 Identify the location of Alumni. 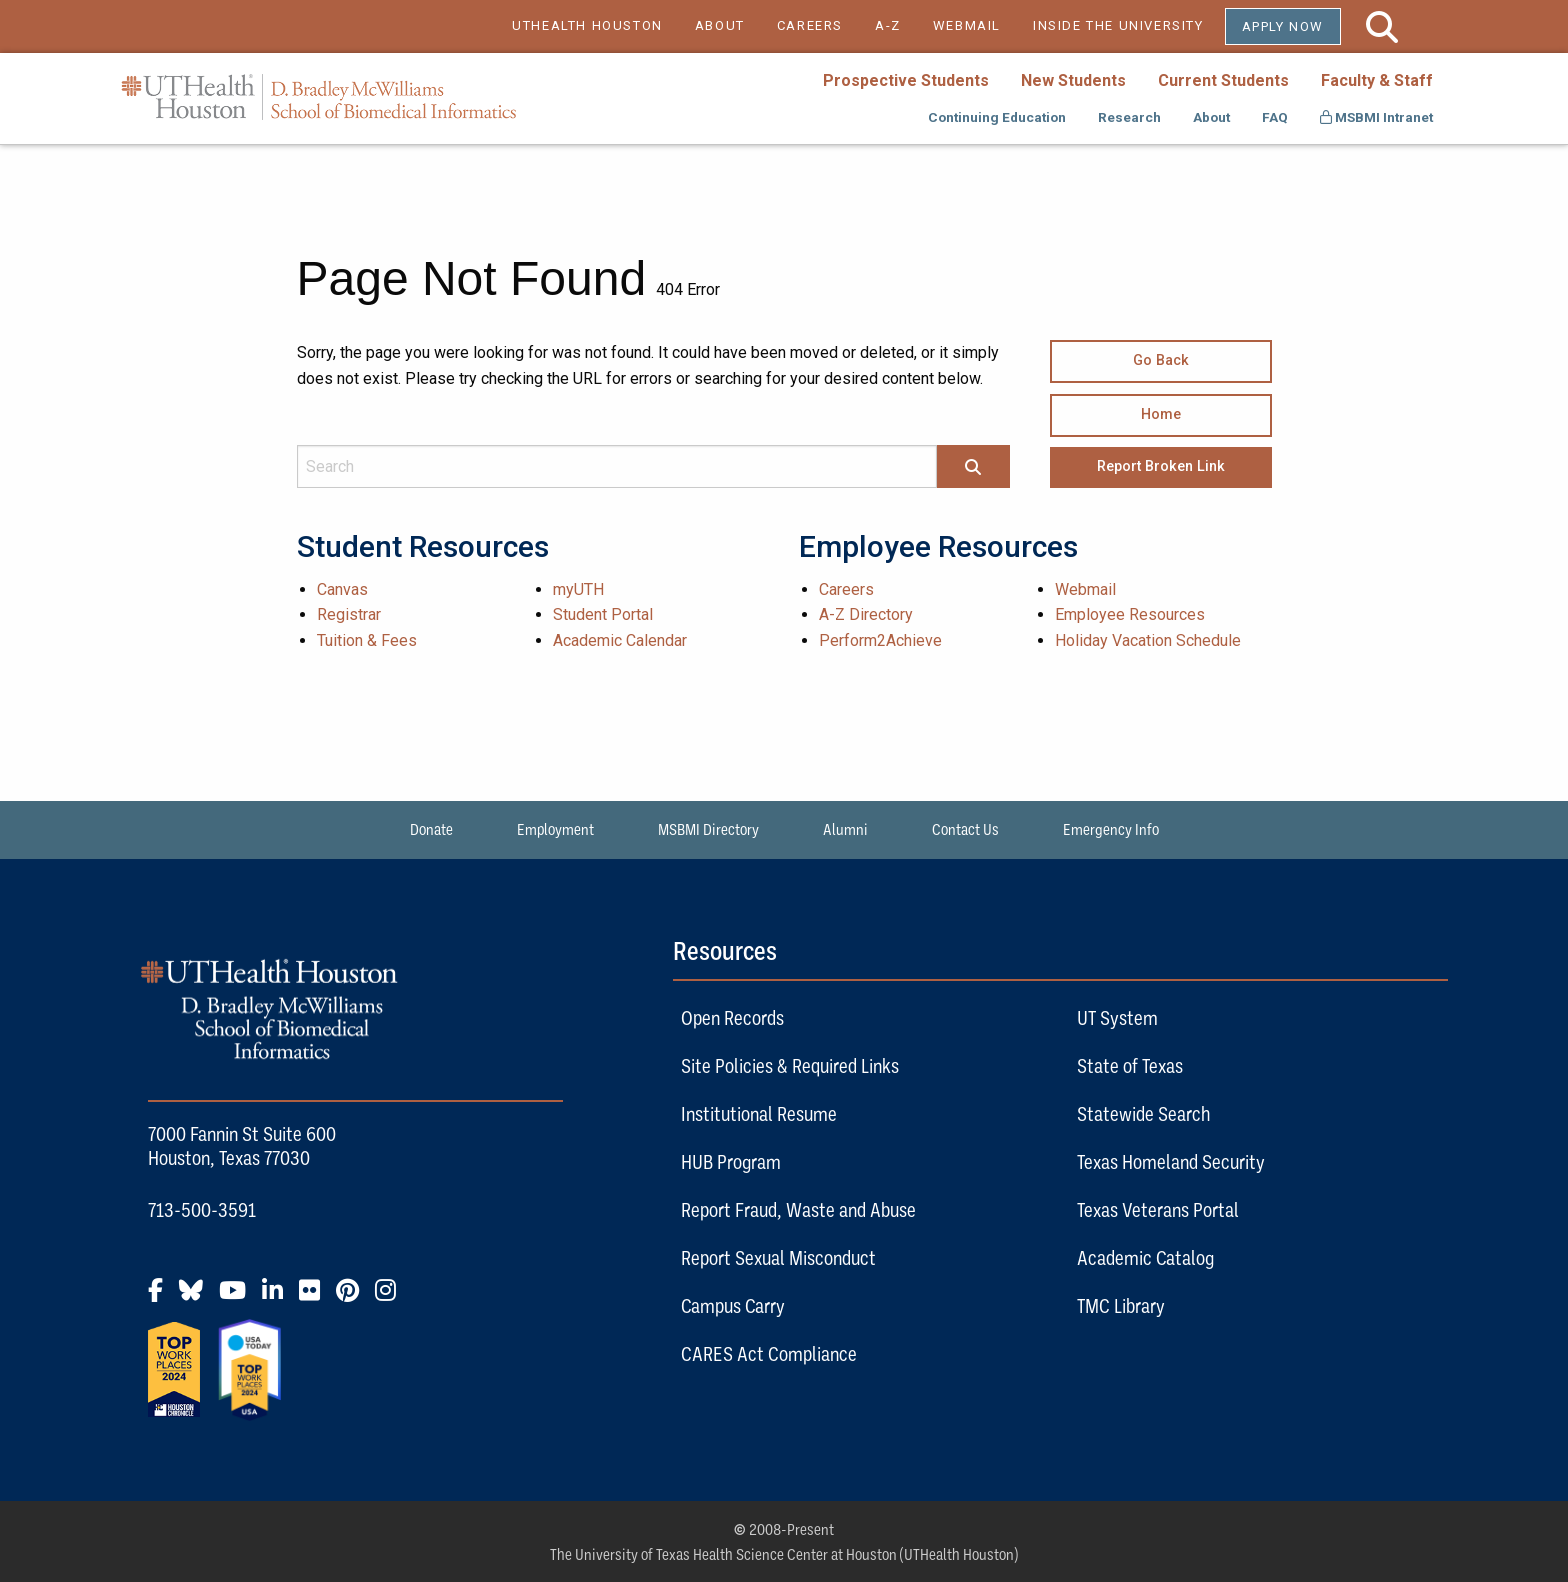
(845, 829).